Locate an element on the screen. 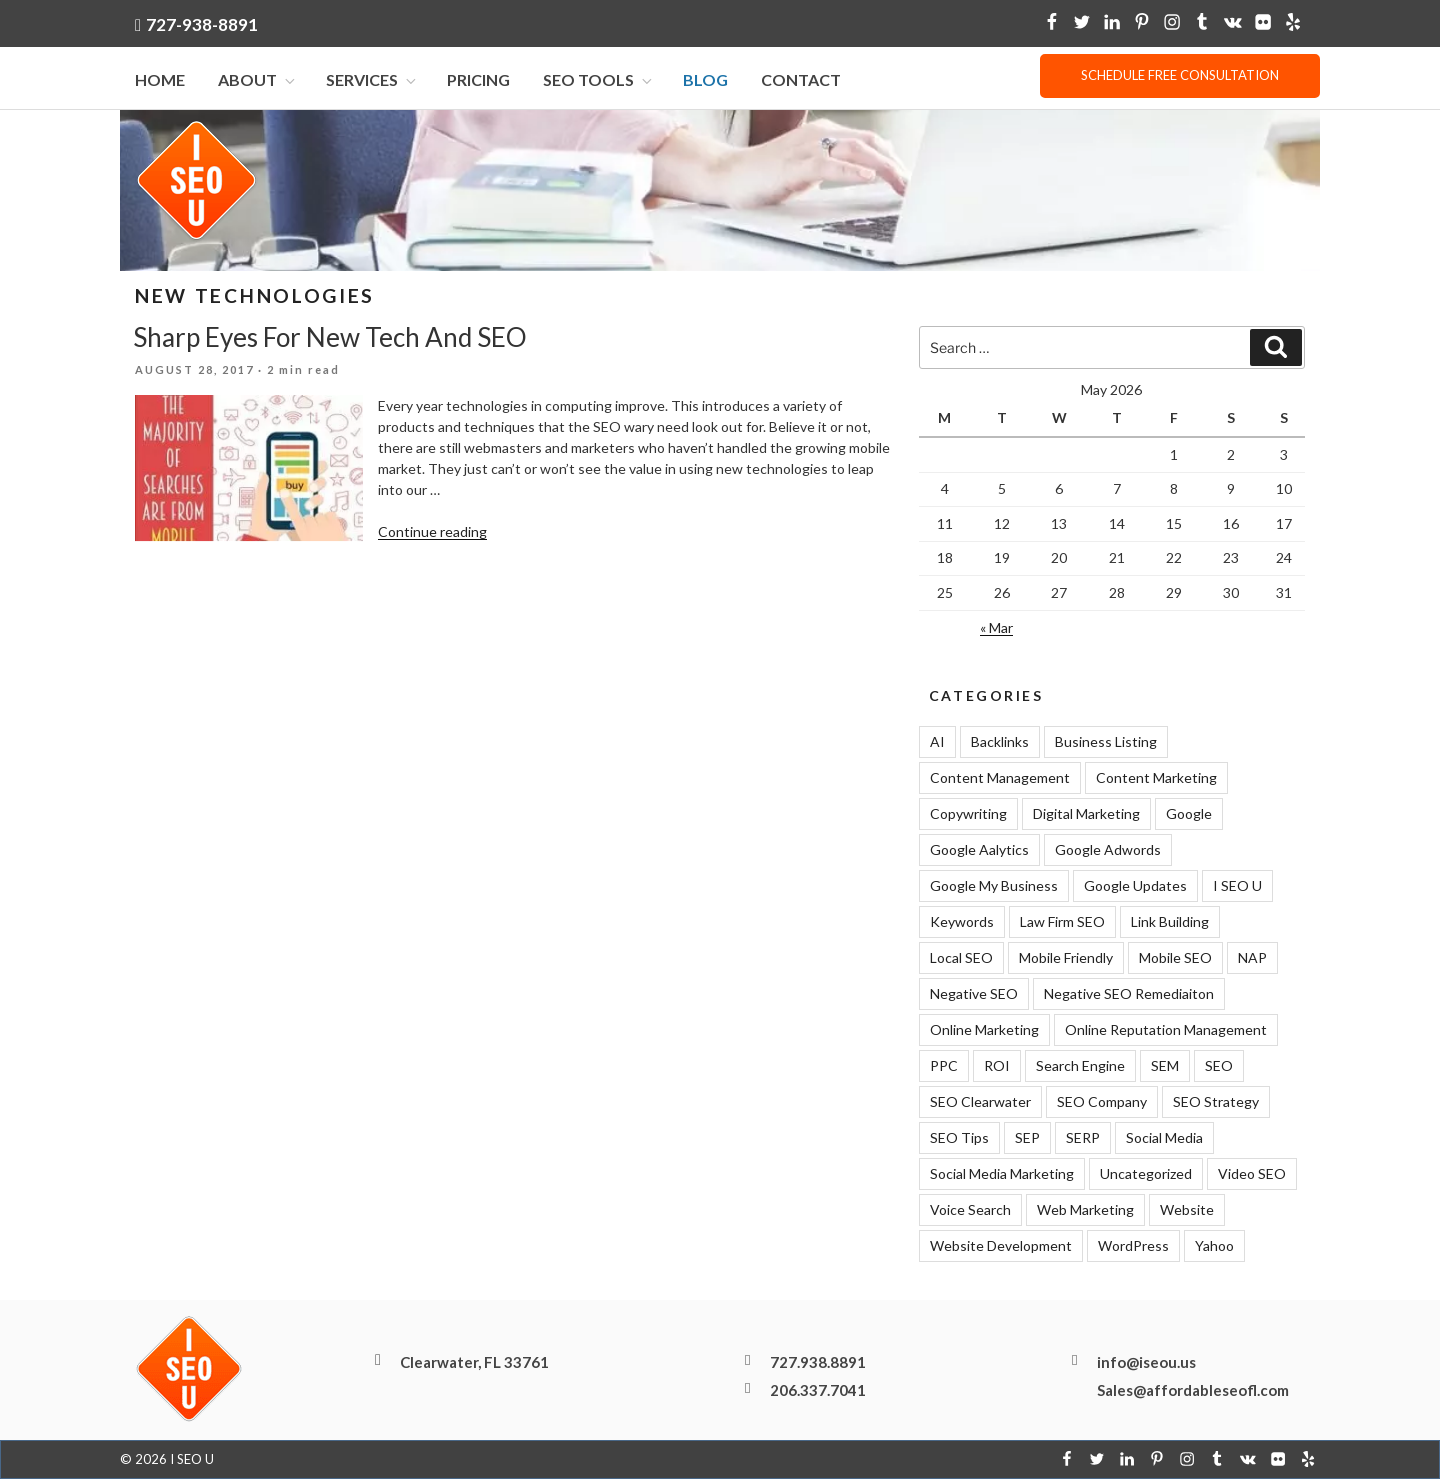 This screenshot has width=1440, height=1479. Negative SEO is located at coordinates (974, 994).